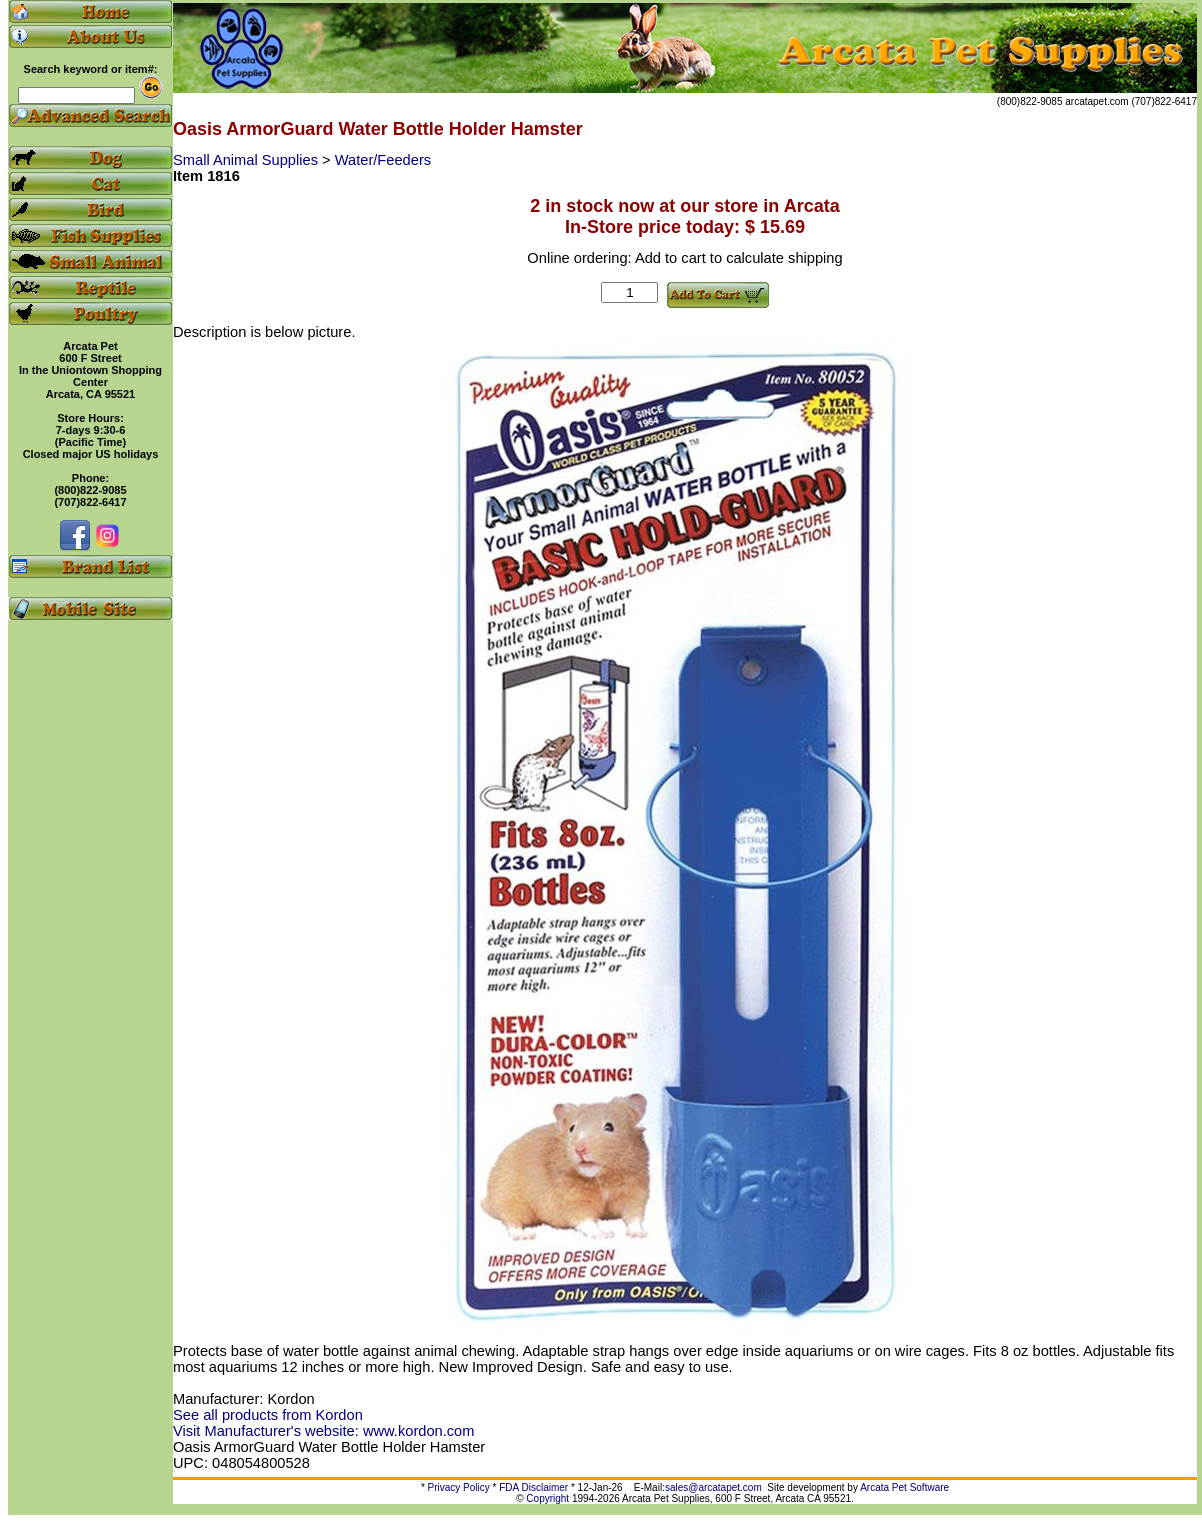 The width and height of the screenshot is (1202, 1523). Describe the element at coordinates (547, 1498) in the screenshot. I see `Copyright` at that location.